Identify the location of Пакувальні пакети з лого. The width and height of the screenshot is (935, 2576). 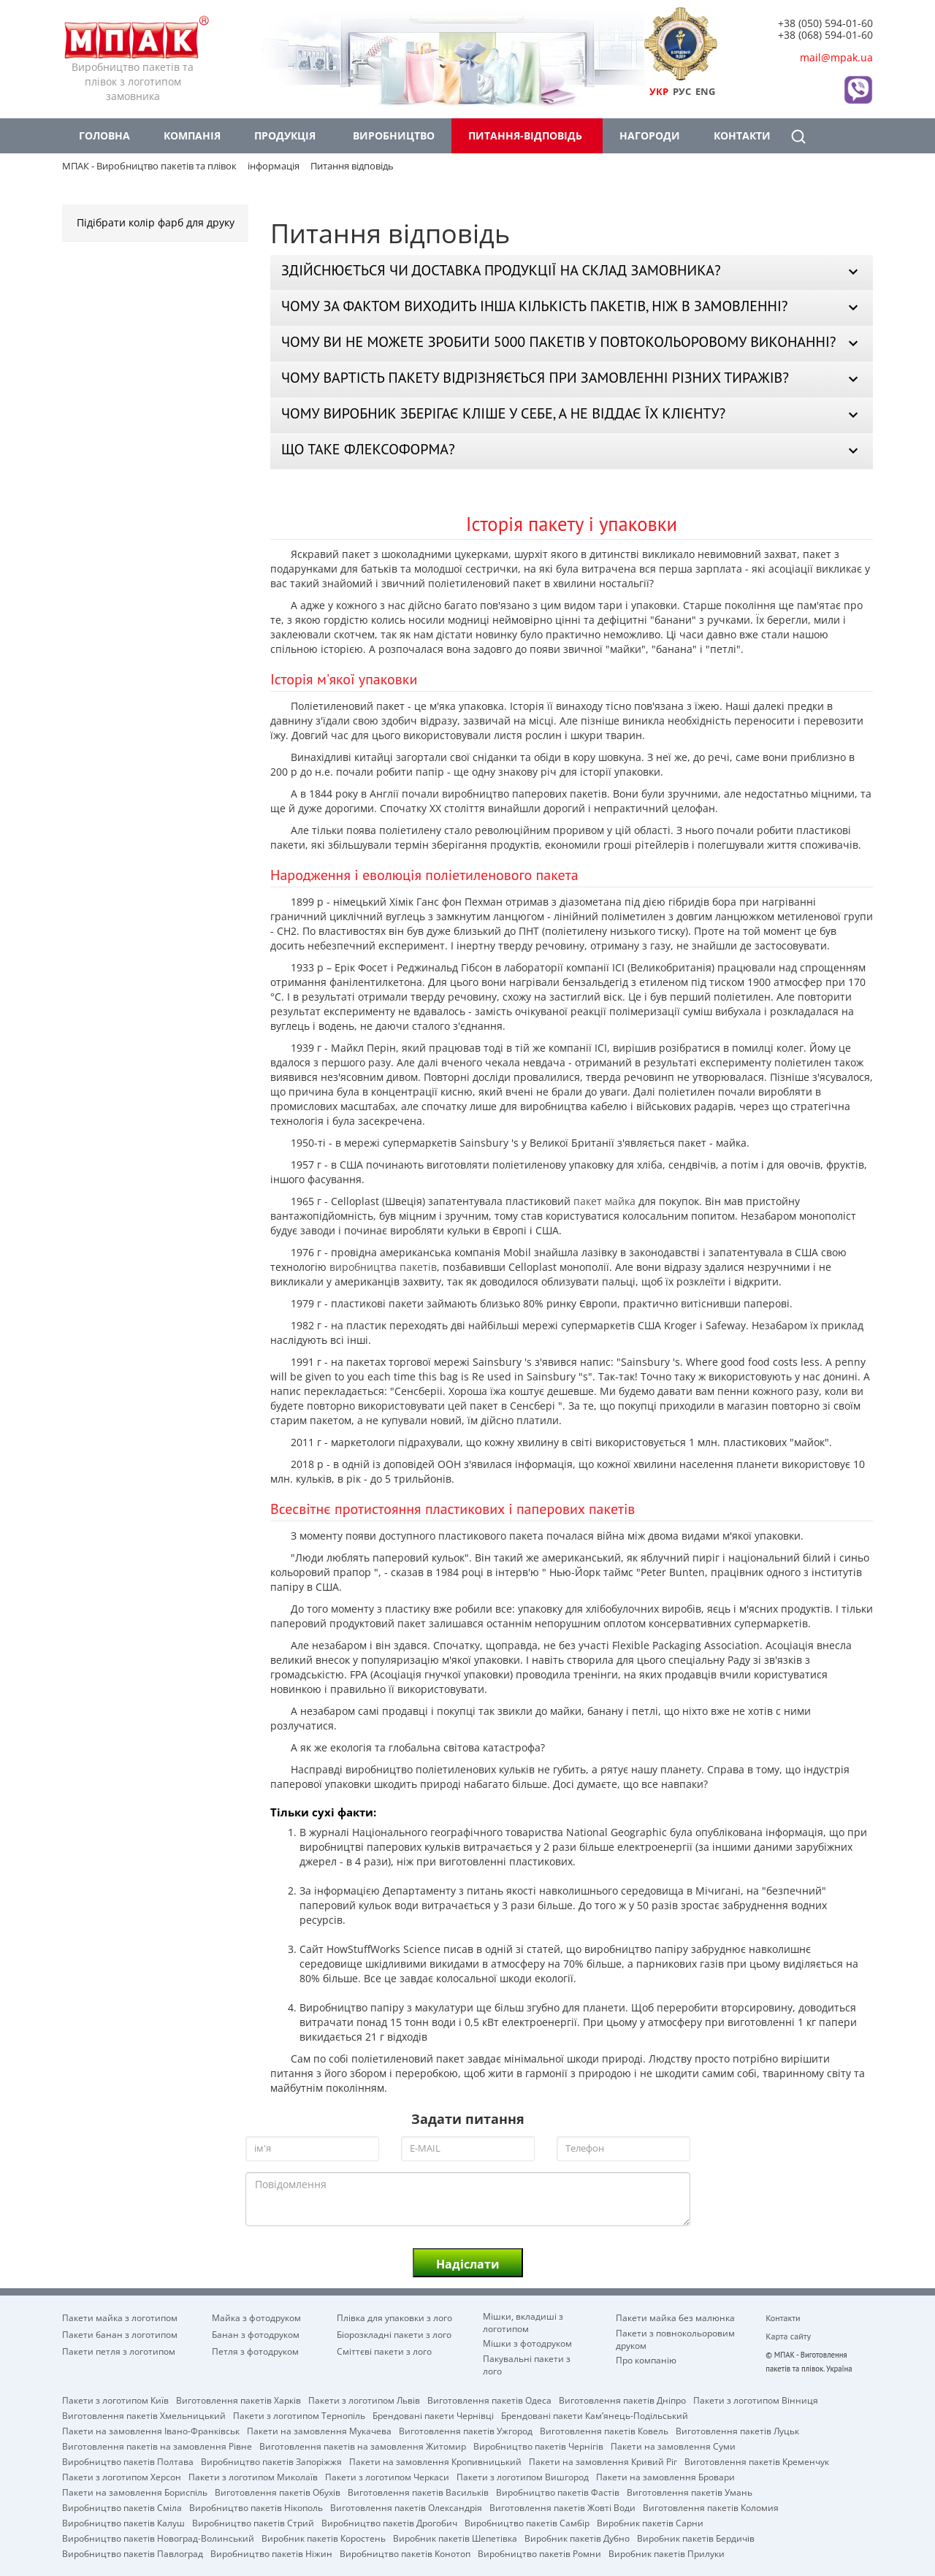
(526, 2358).